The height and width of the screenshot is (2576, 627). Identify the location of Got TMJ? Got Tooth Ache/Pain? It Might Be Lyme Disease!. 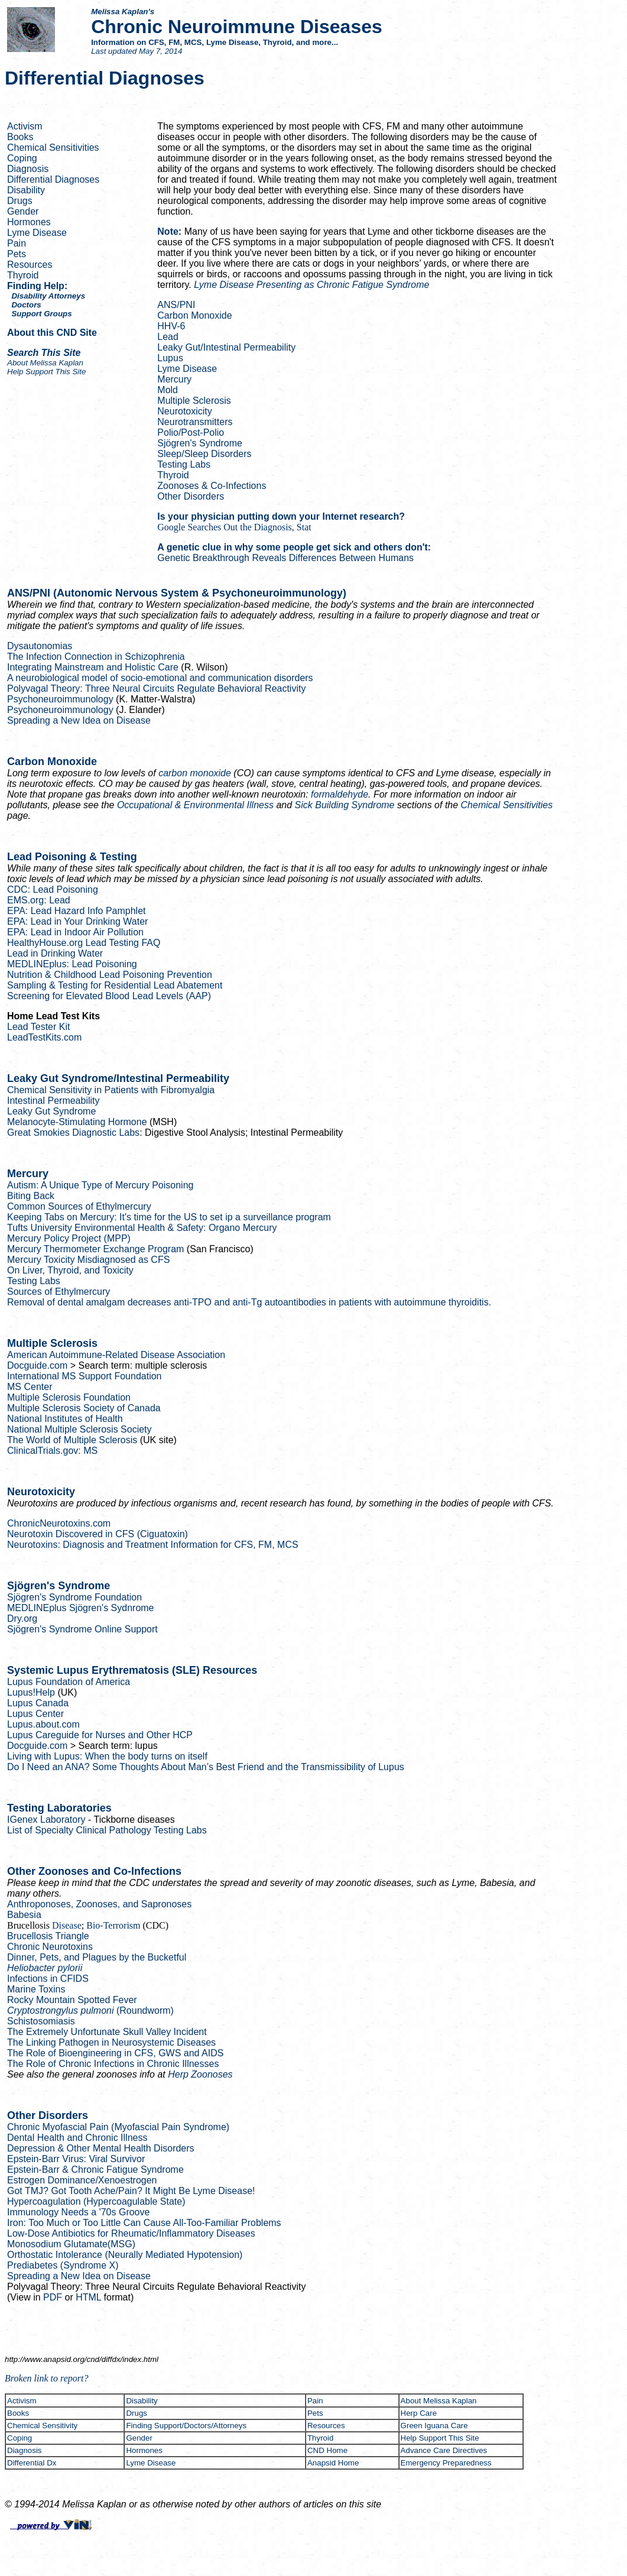
(131, 2191).